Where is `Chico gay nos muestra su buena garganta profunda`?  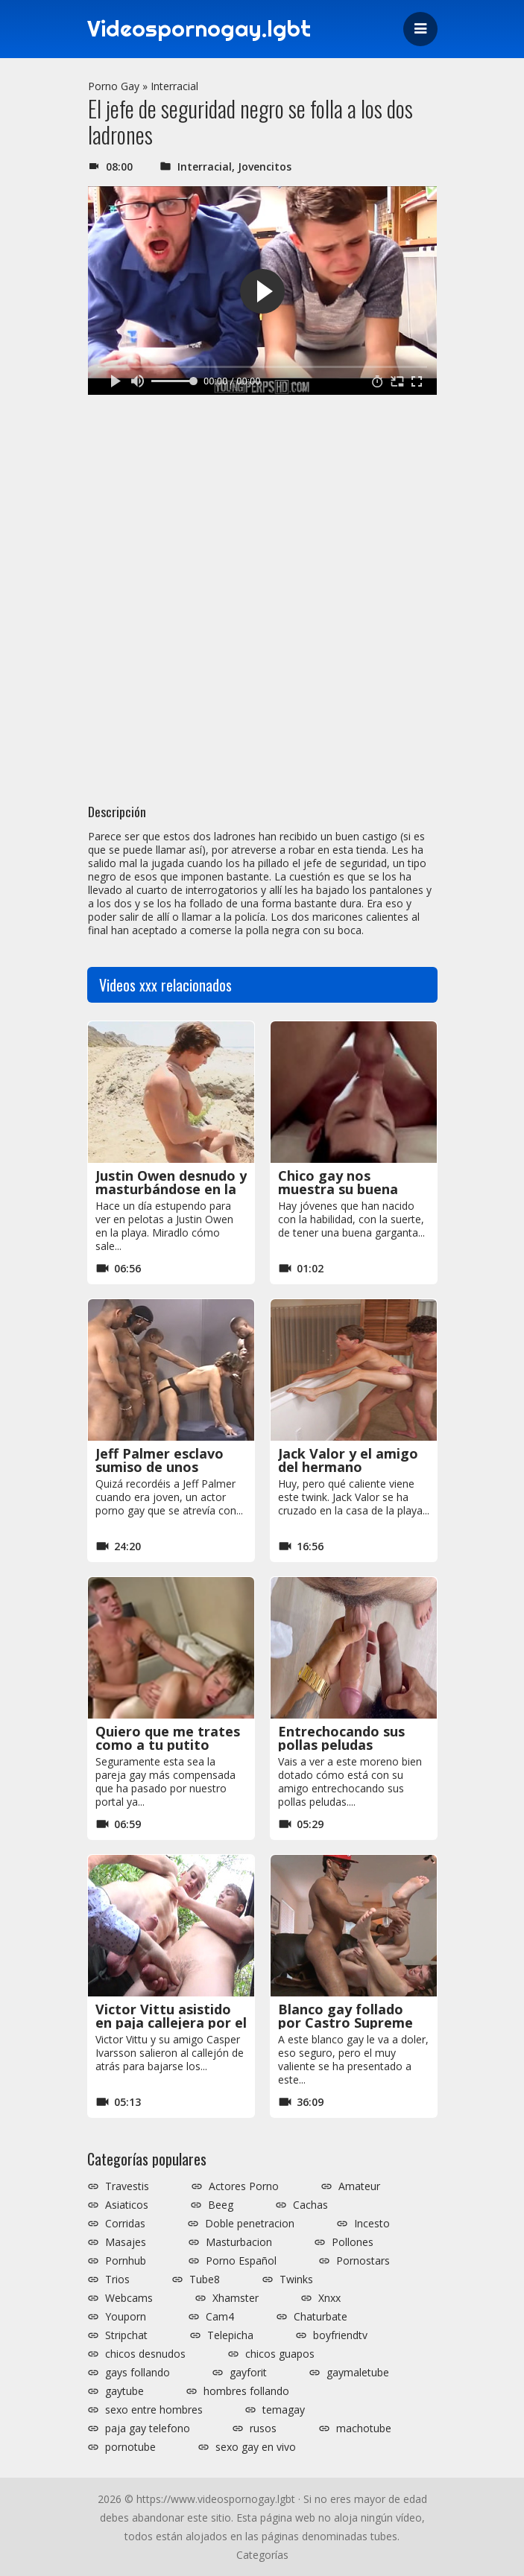 Chico gay nos muestra su buena garganta profunda is located at coordinates (342, 1189).